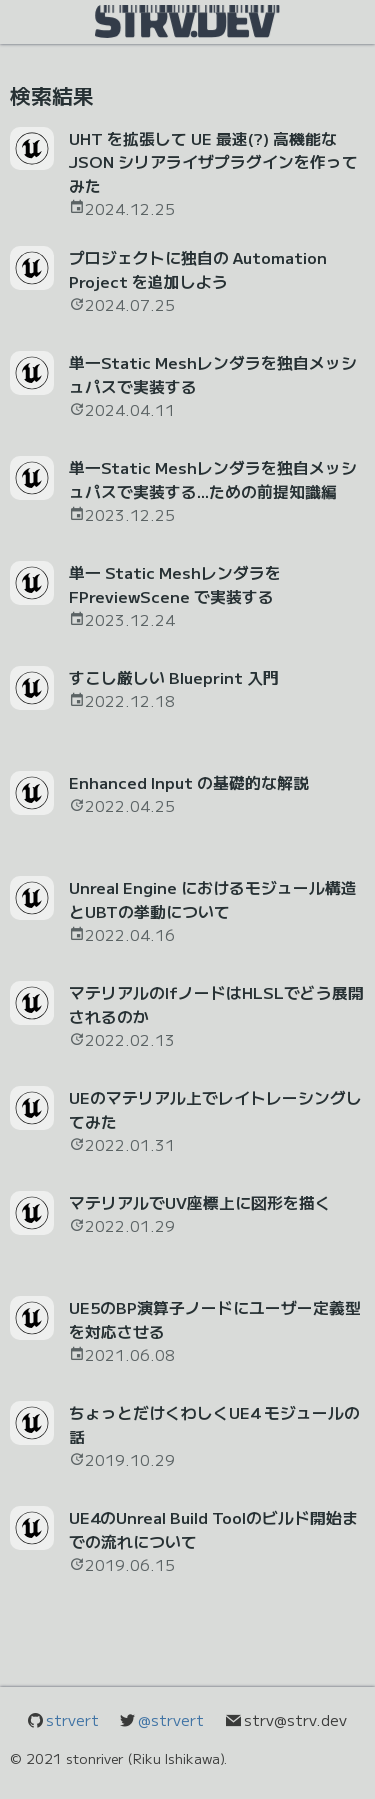 This screenshot has height=1799, width=375. Describe the element at coordinates (187, 19) in the screenshot. I see `[show navigation menu content]` at that location.